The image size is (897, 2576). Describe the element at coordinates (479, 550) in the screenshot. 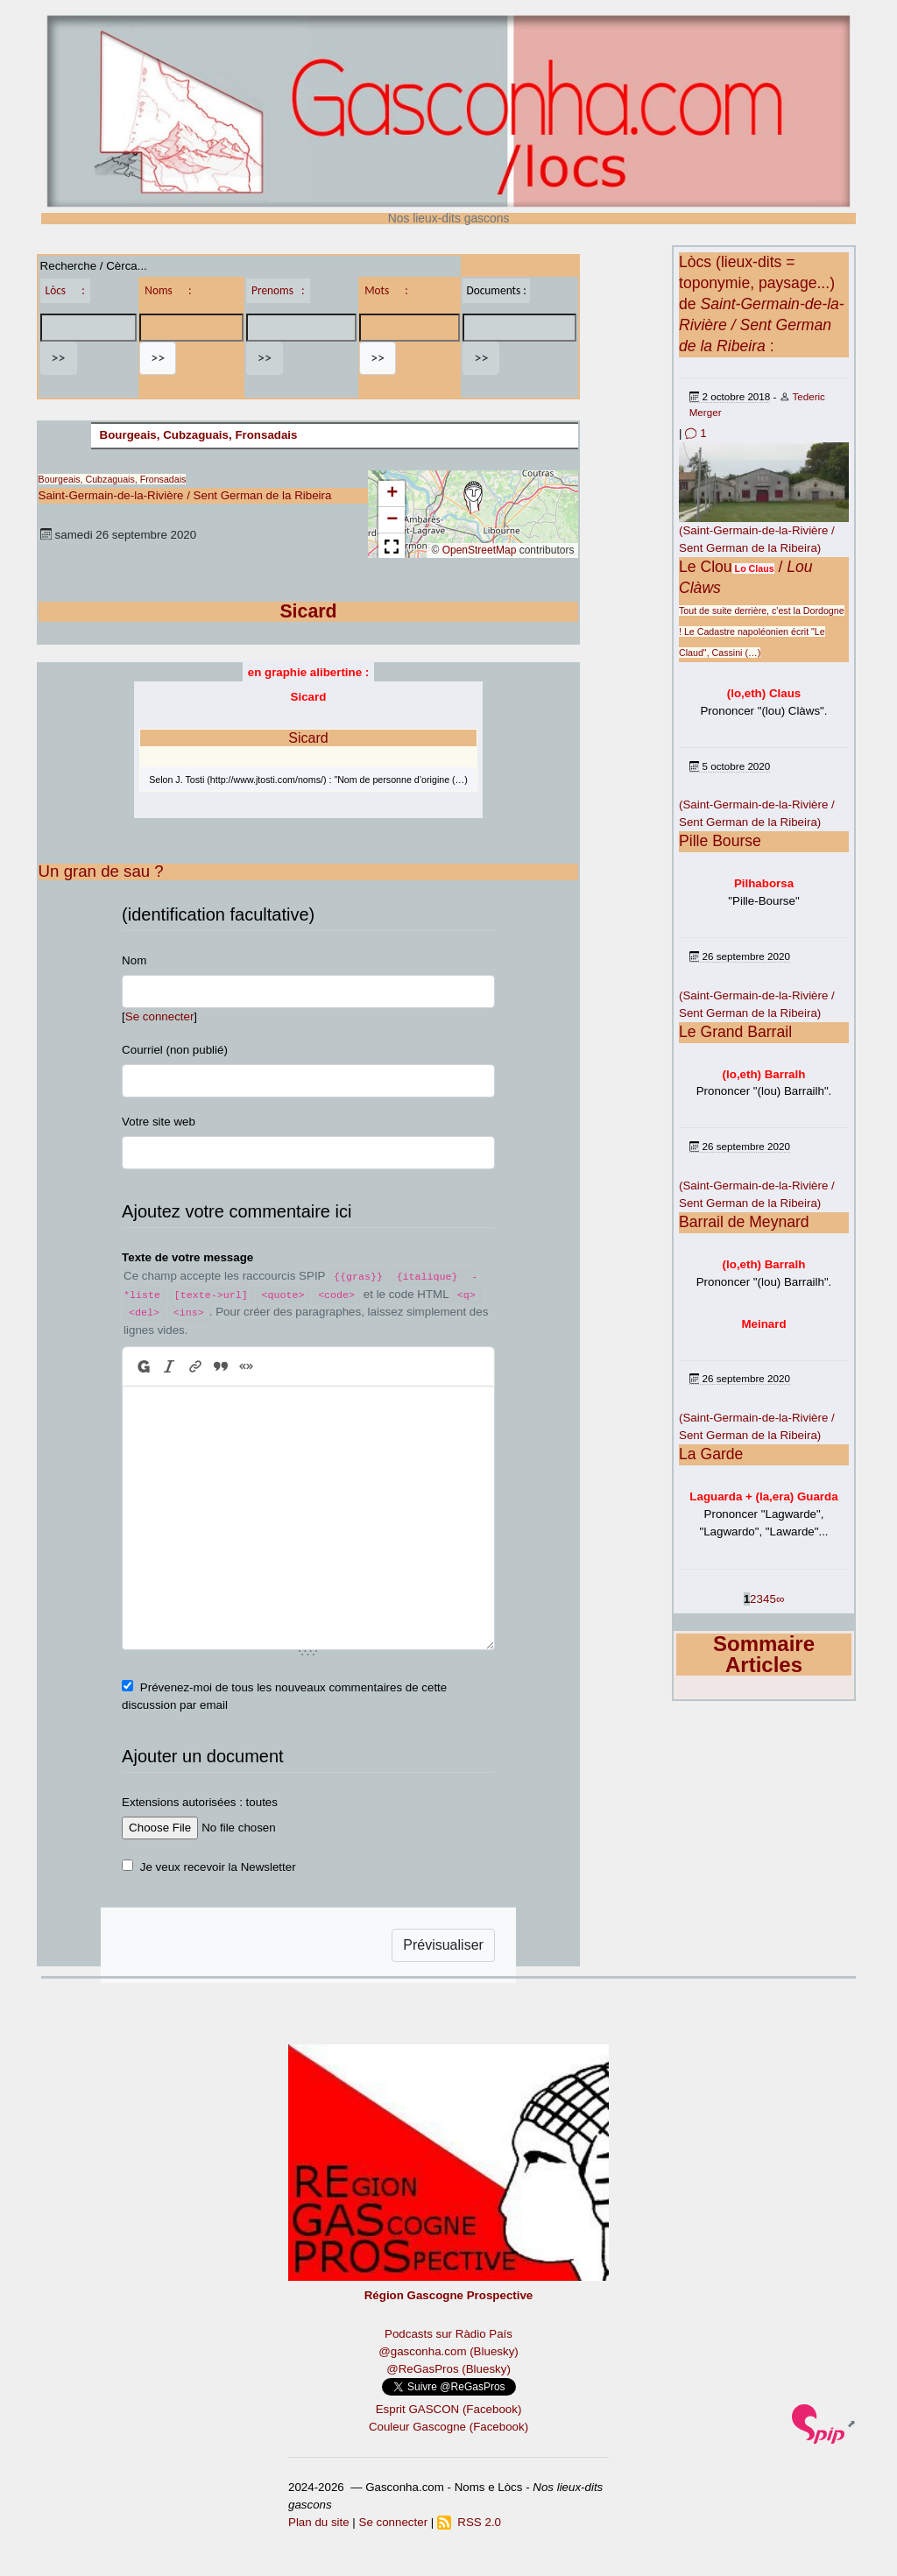

I see `OpenStreetMap` at that location.